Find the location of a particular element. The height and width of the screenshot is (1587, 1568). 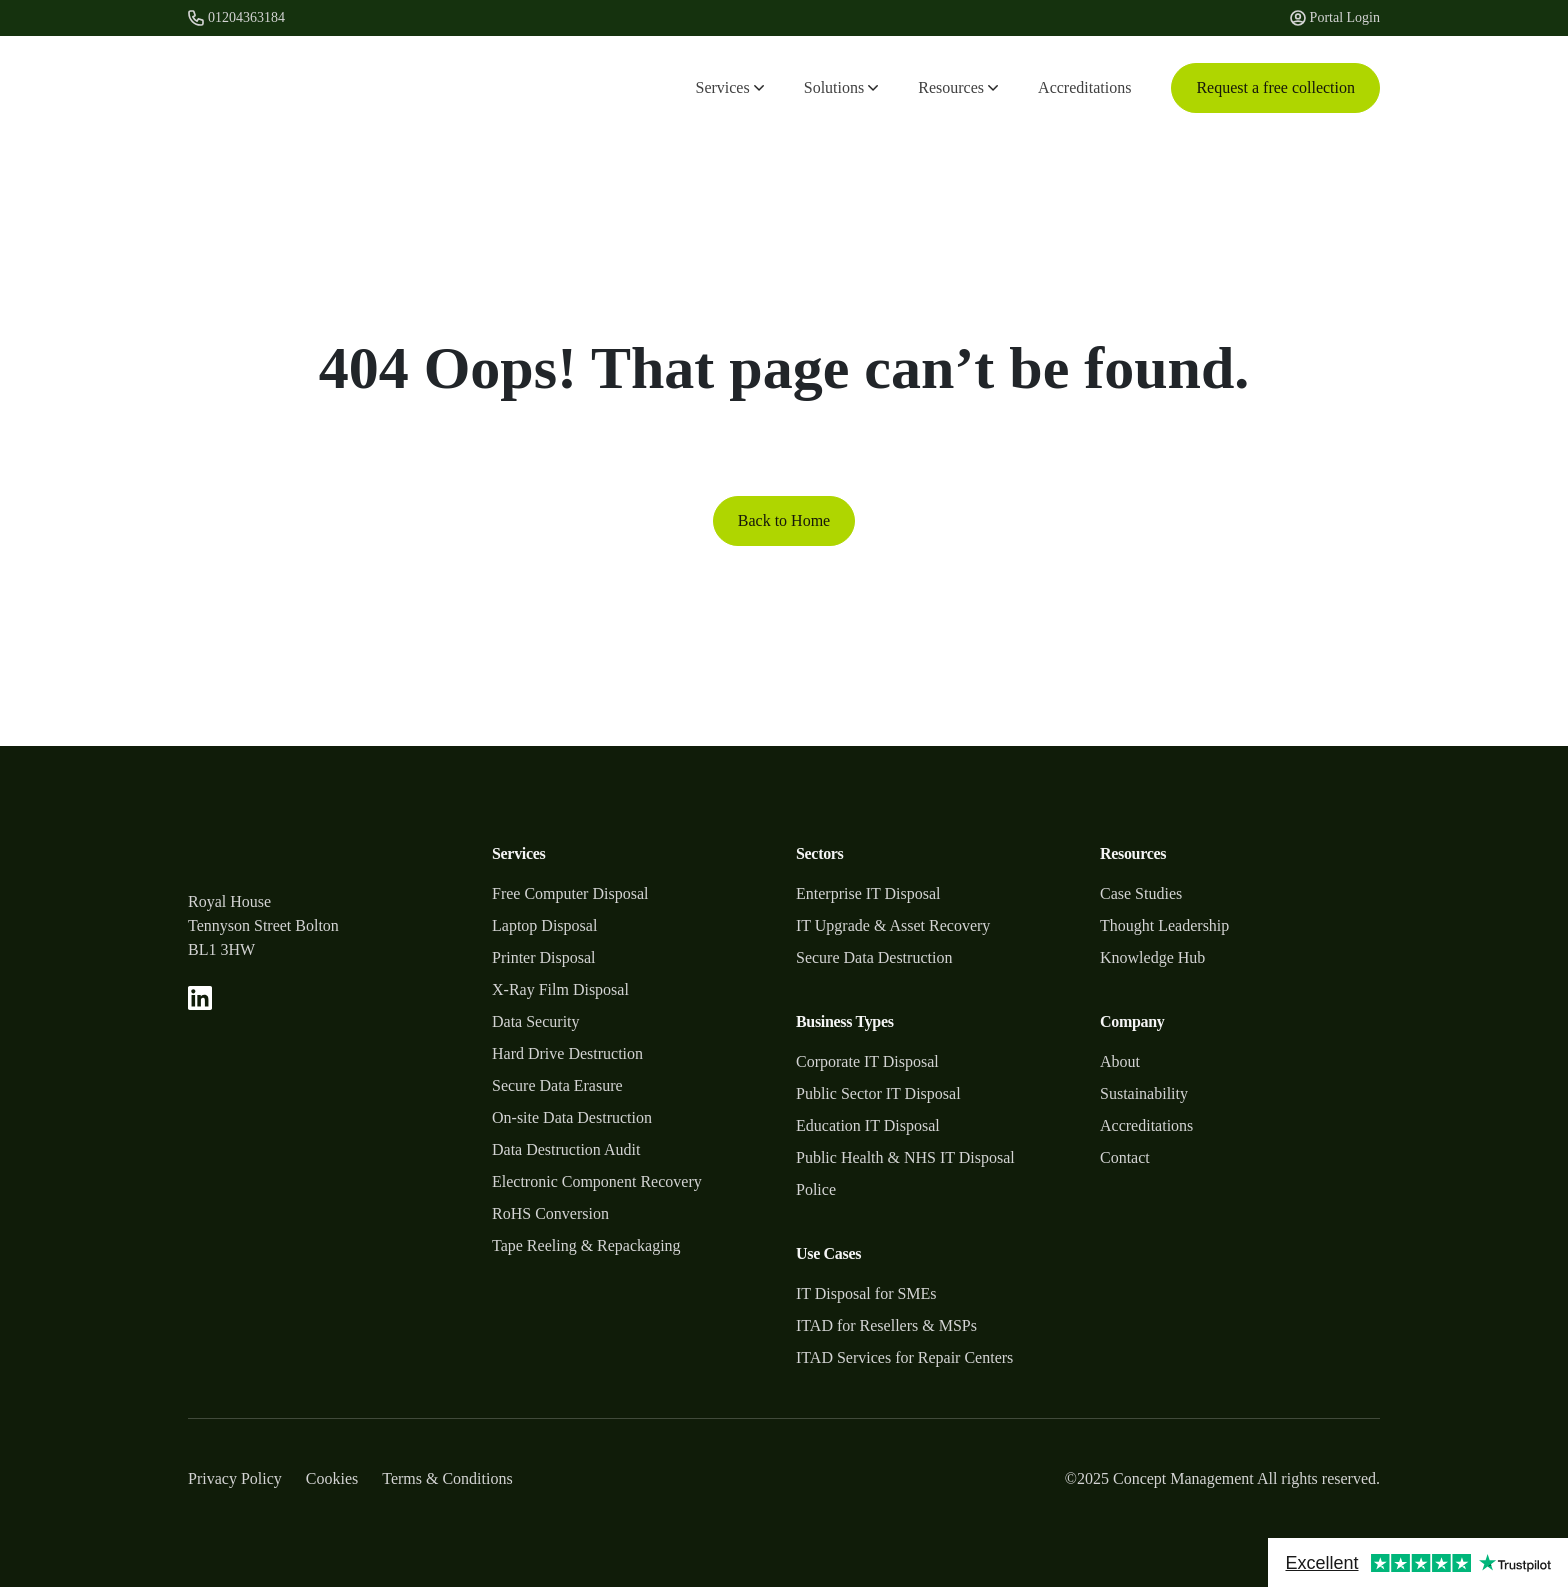

Hard Drive Destruction is located at coordinates (567, 1053).